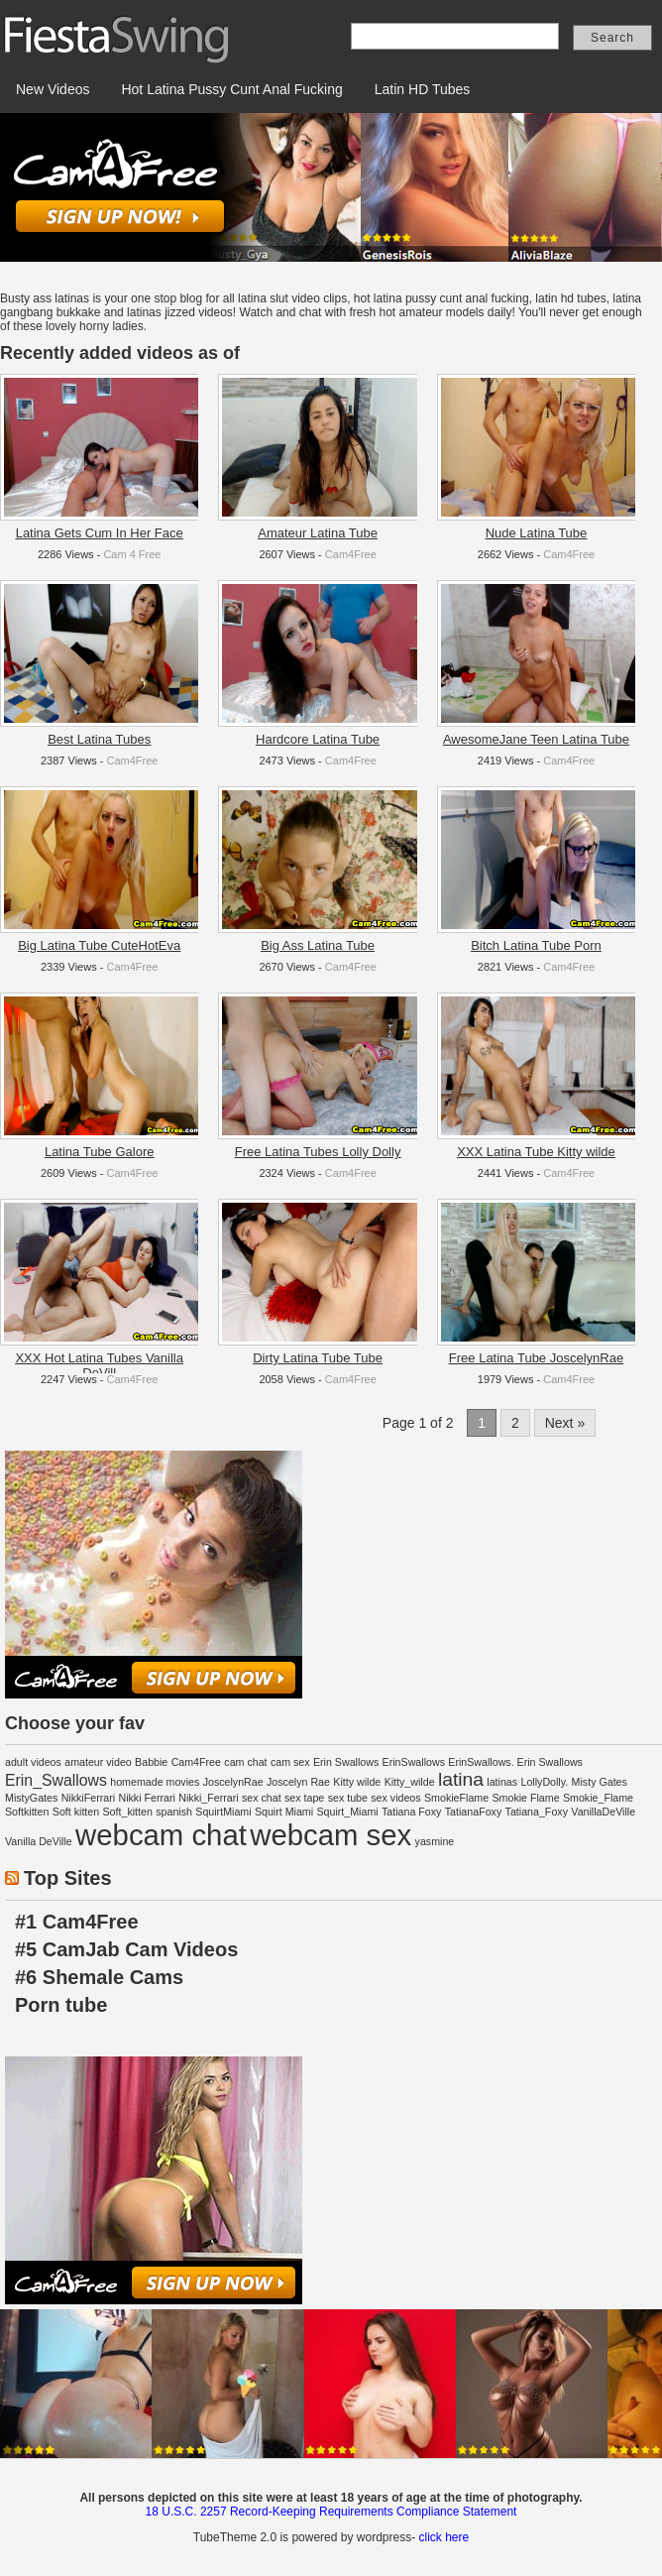 This screenshot has width=662, height=2576. What do you see at coordinates (536, 1151) in the screenshot?
I see `XXX Latina Tube Kitty wilde` at bounding box center [536, 1151].